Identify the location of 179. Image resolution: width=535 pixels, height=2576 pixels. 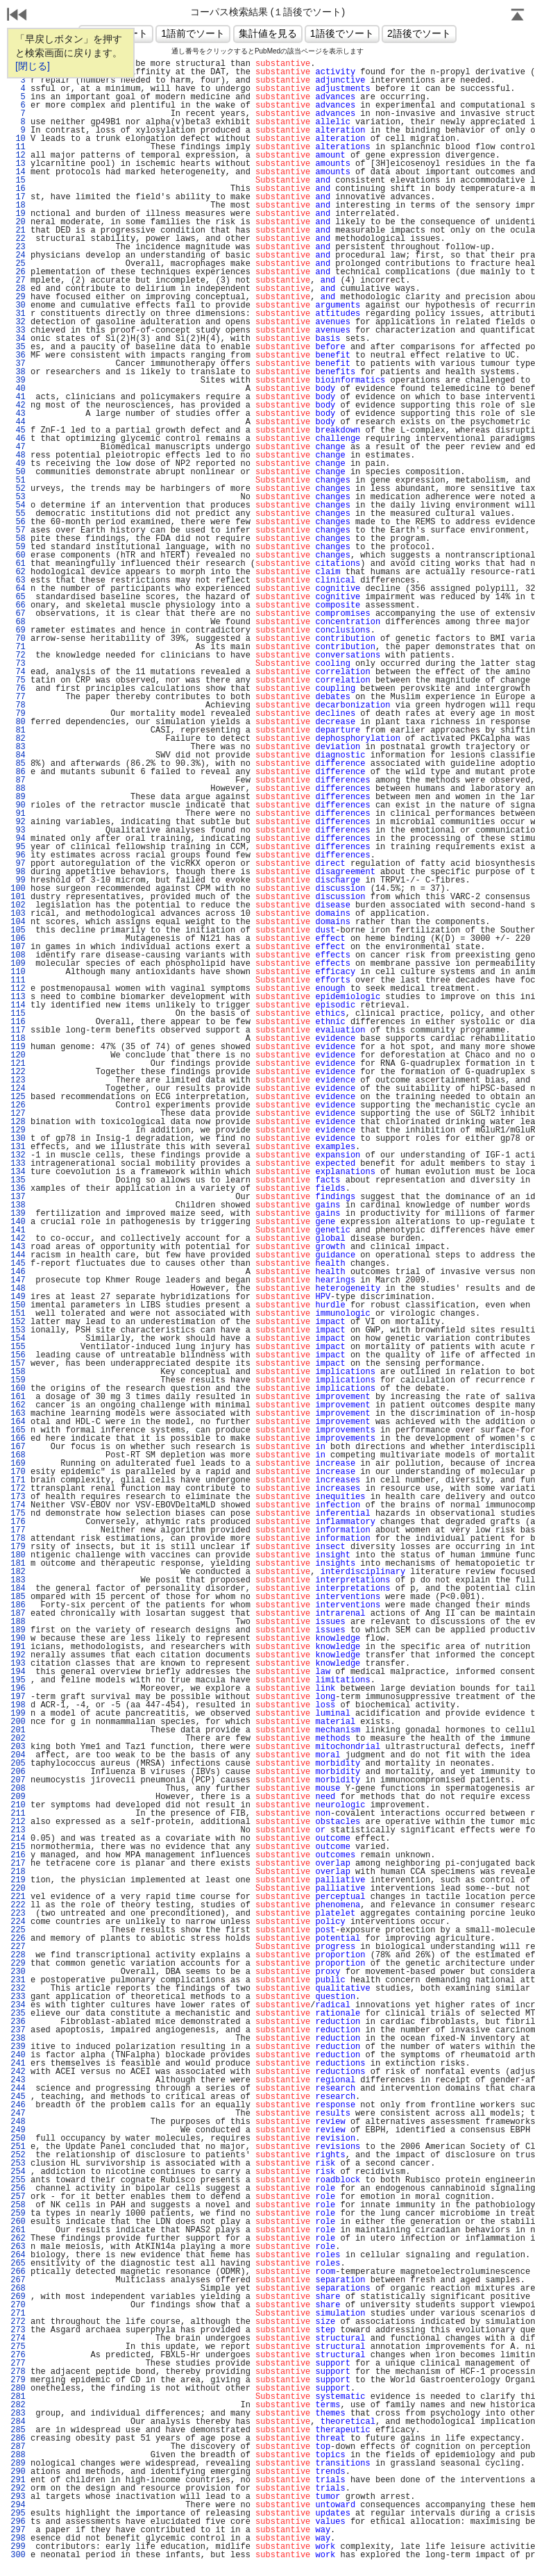
(18, 1547).